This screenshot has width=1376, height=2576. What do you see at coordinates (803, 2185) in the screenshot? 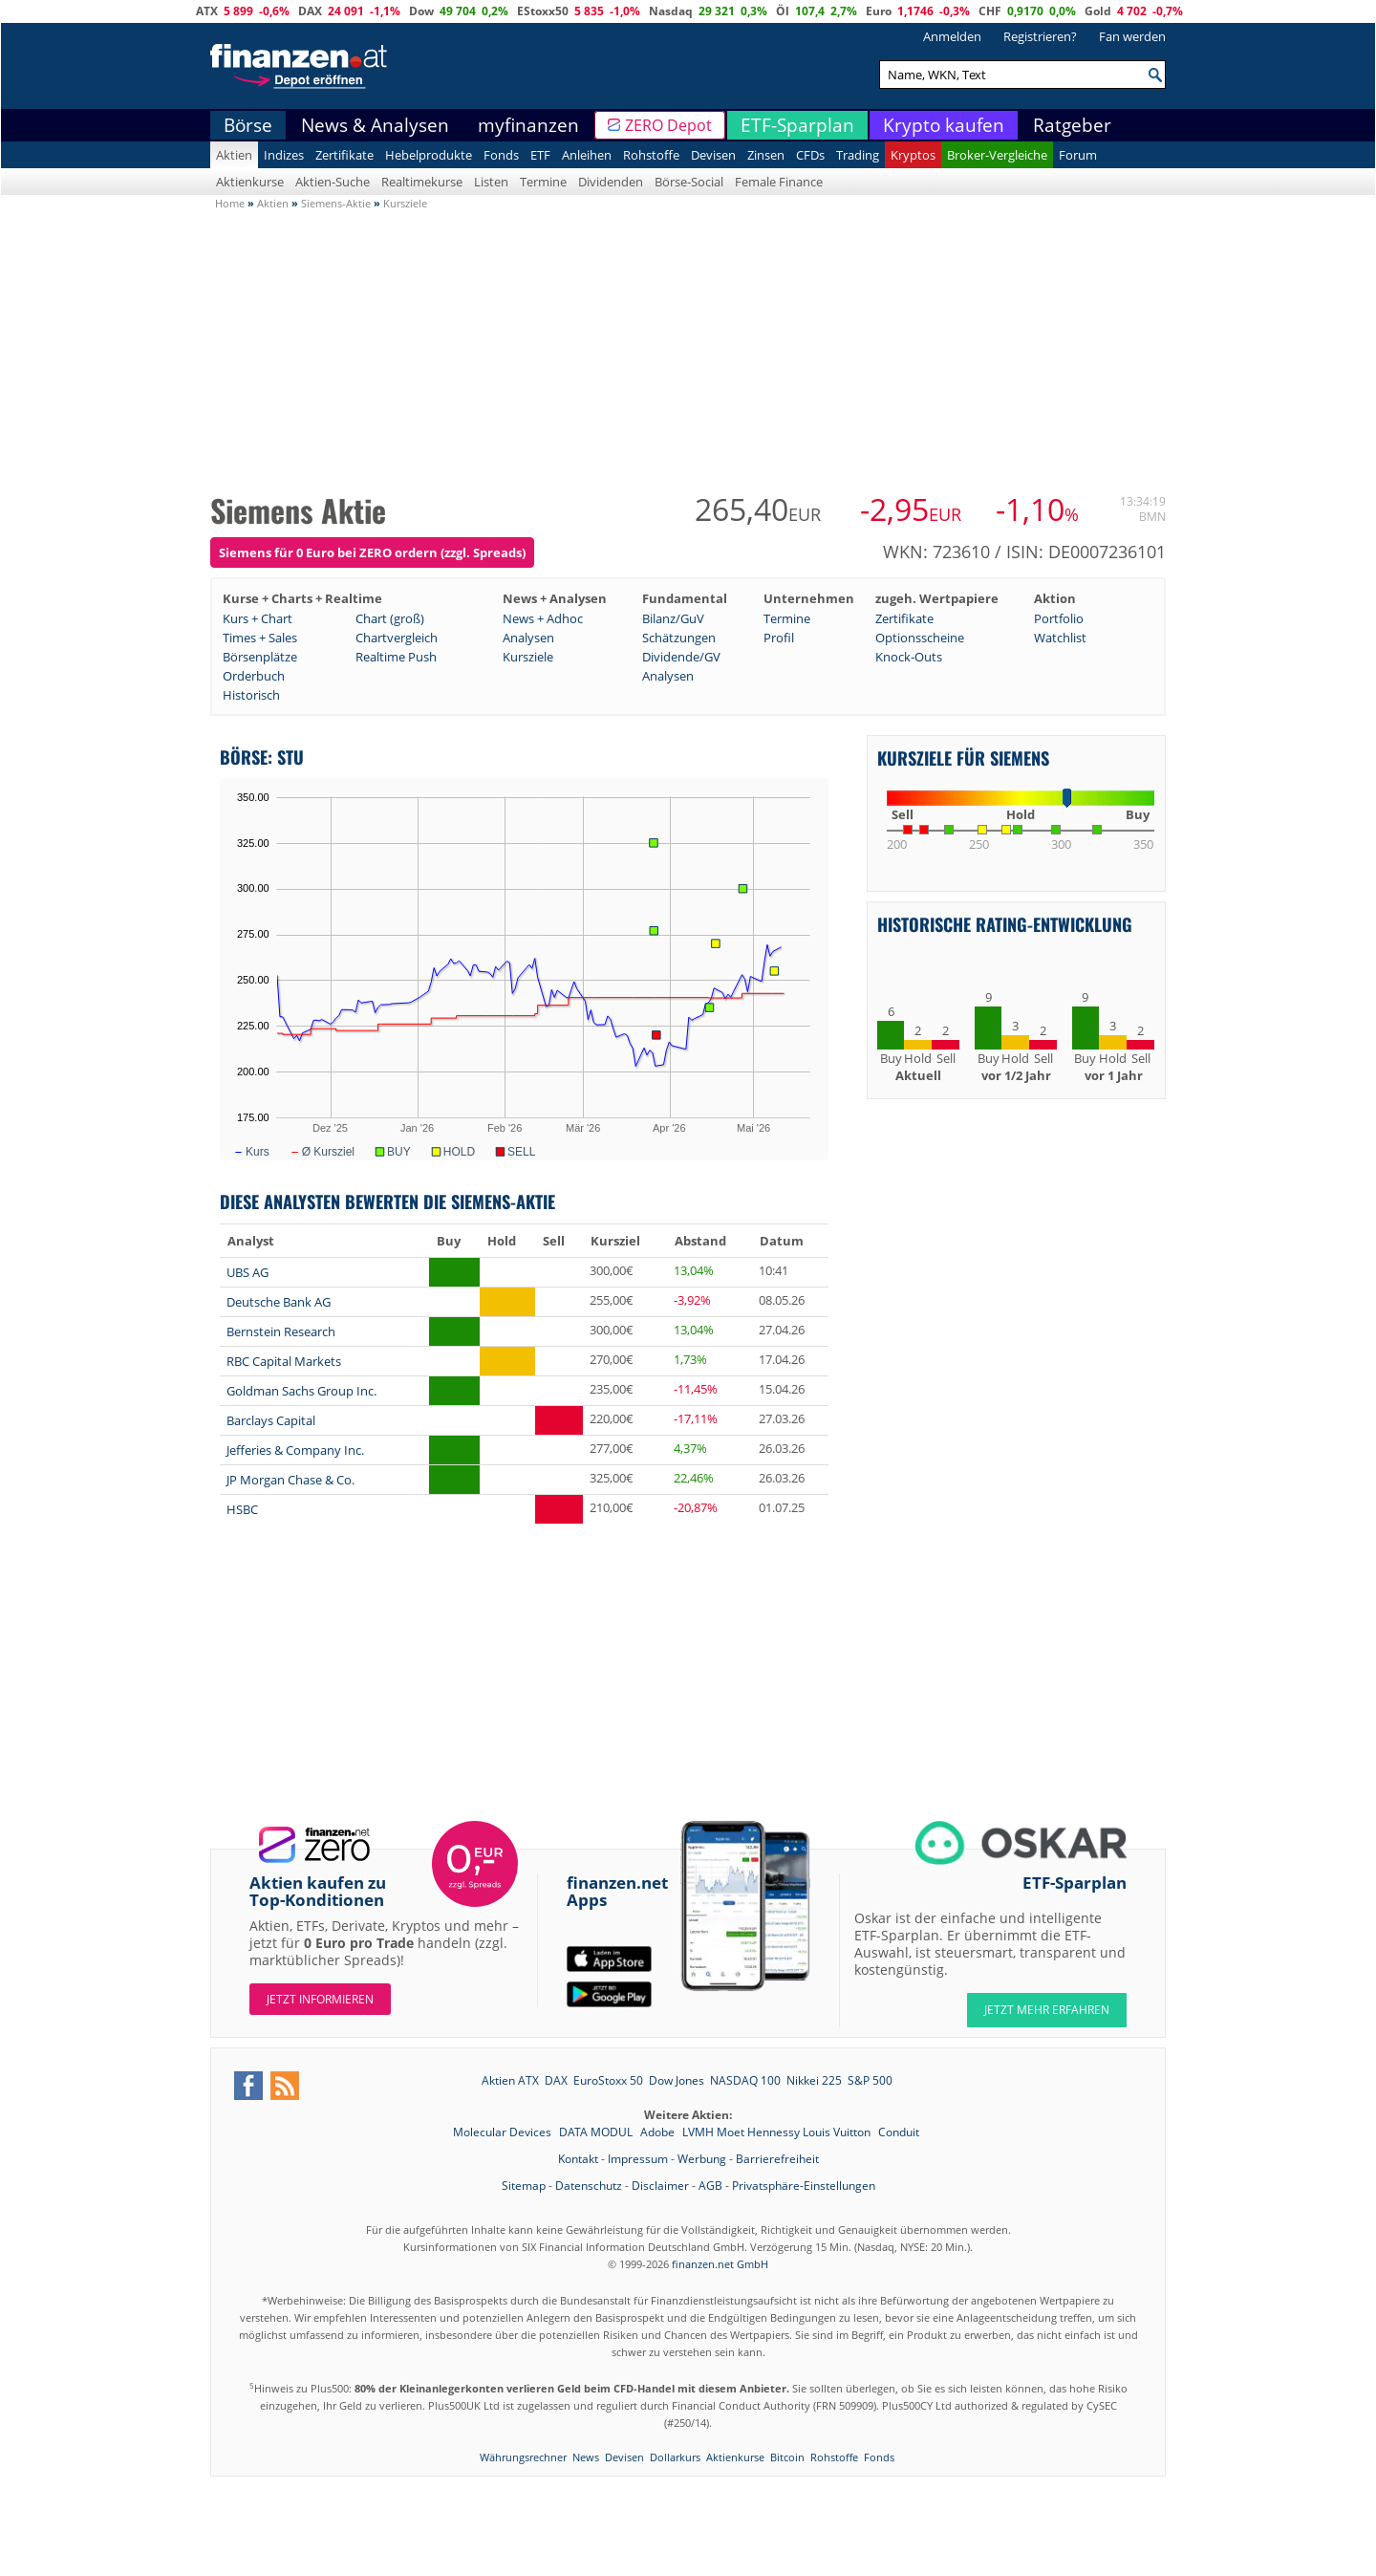
I see `Privatsphäre-Einstellungen` at bounding box center [803, 2185].